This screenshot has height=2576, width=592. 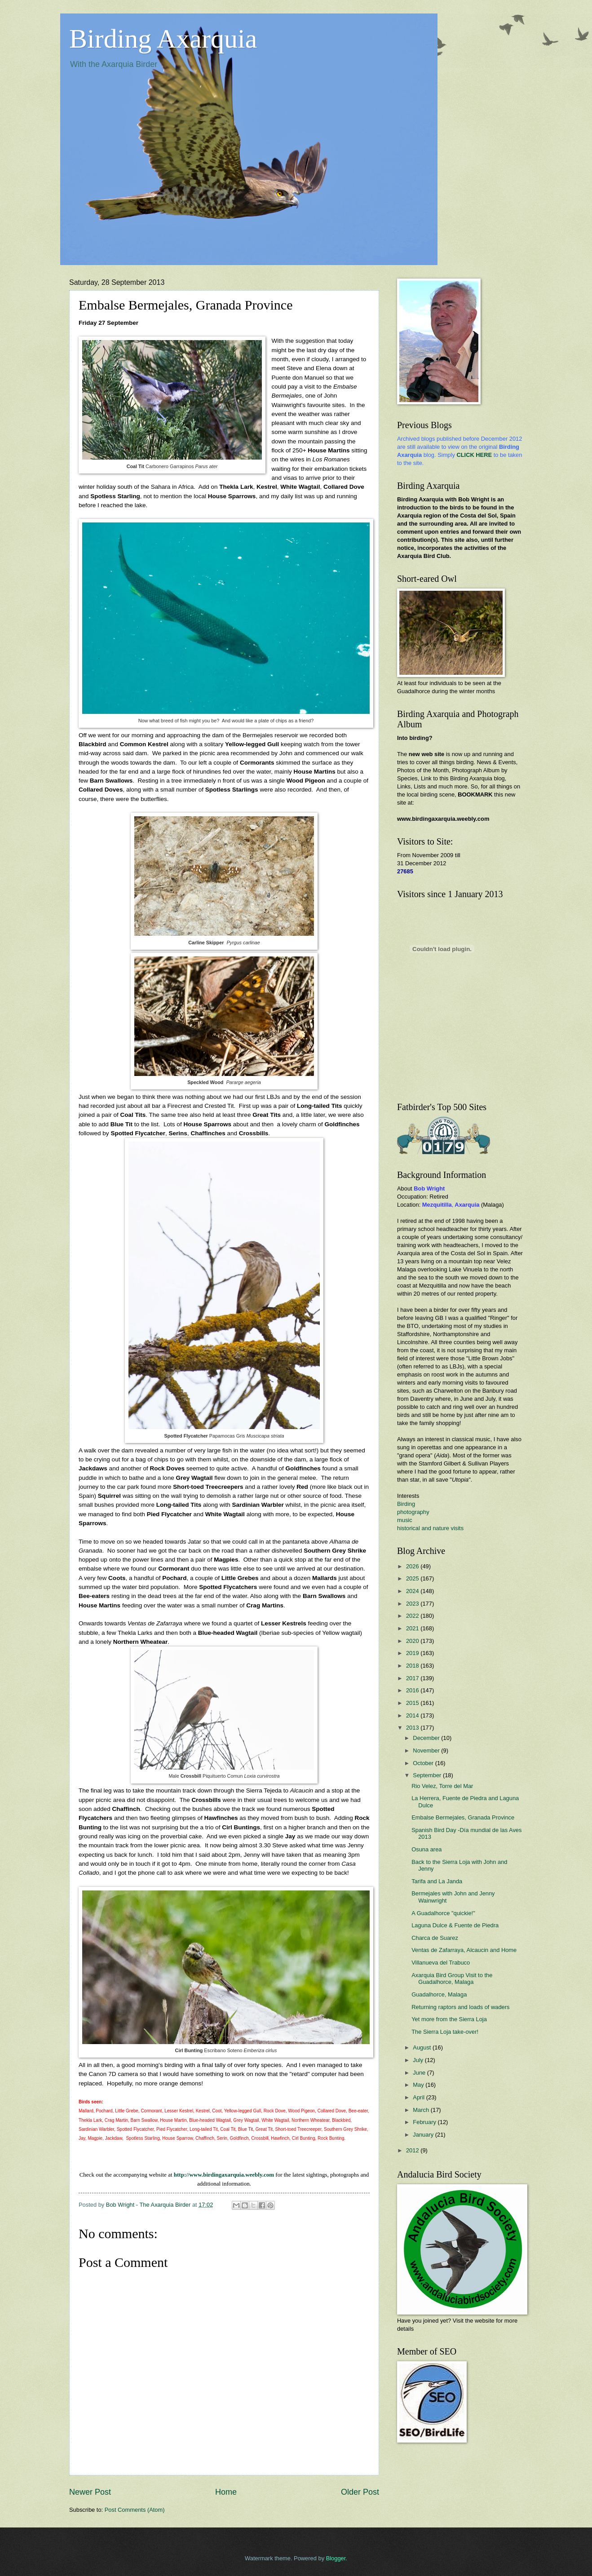 I want to click on March, so click(x=421, y=2110).